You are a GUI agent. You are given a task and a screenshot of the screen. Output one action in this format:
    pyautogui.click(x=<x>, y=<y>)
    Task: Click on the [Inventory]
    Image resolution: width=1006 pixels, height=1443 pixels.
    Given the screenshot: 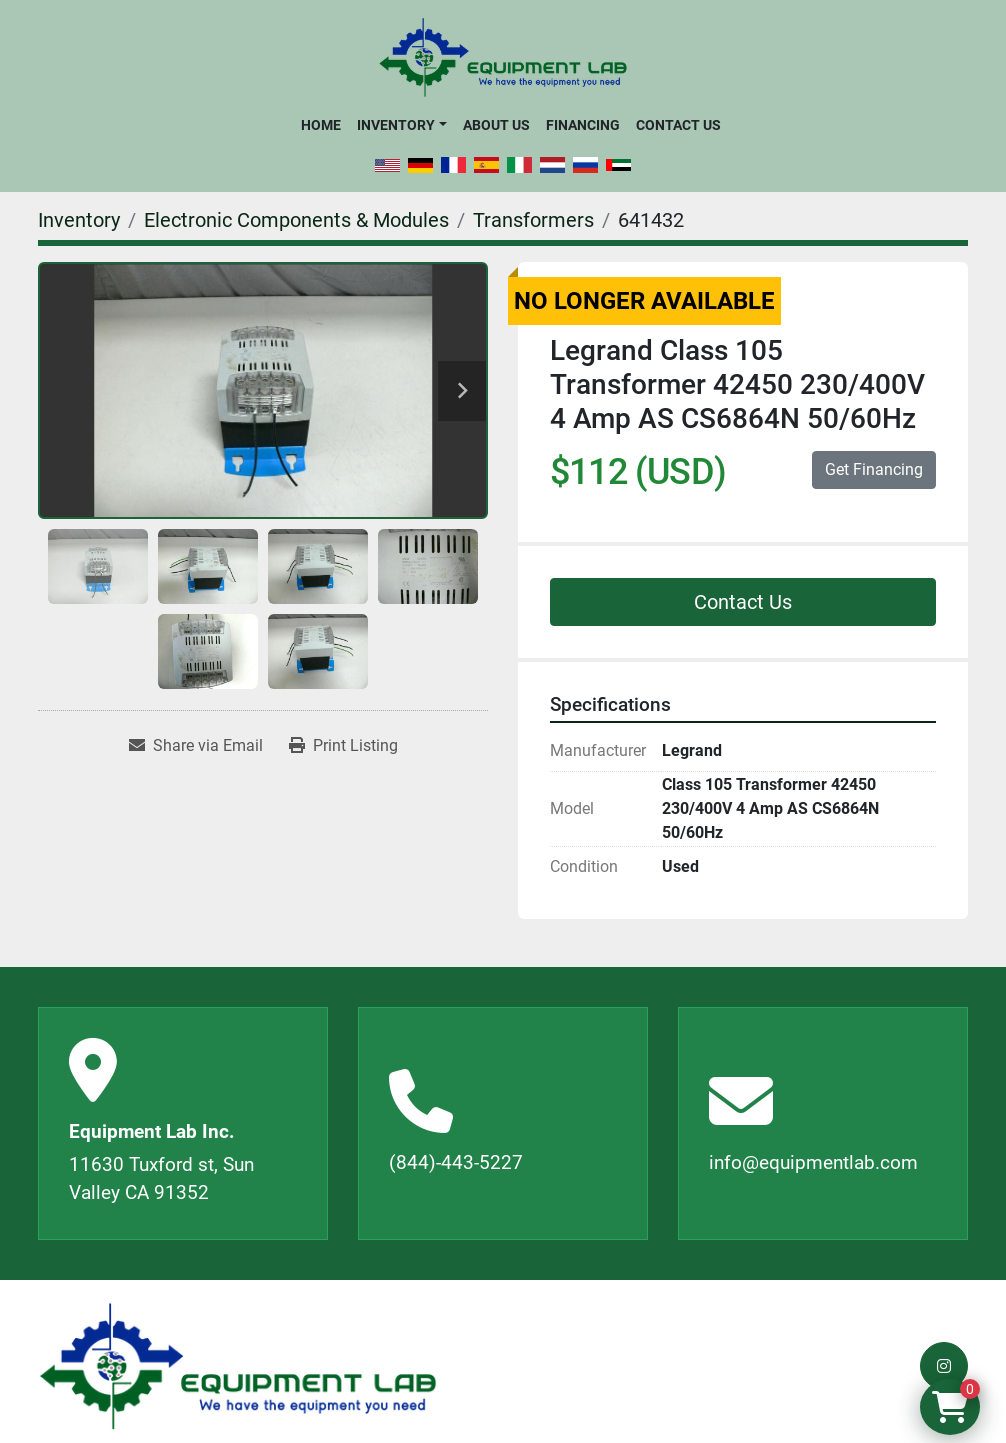 What is the action you would take?
    pyautogui.click(x=79, y=220)
    